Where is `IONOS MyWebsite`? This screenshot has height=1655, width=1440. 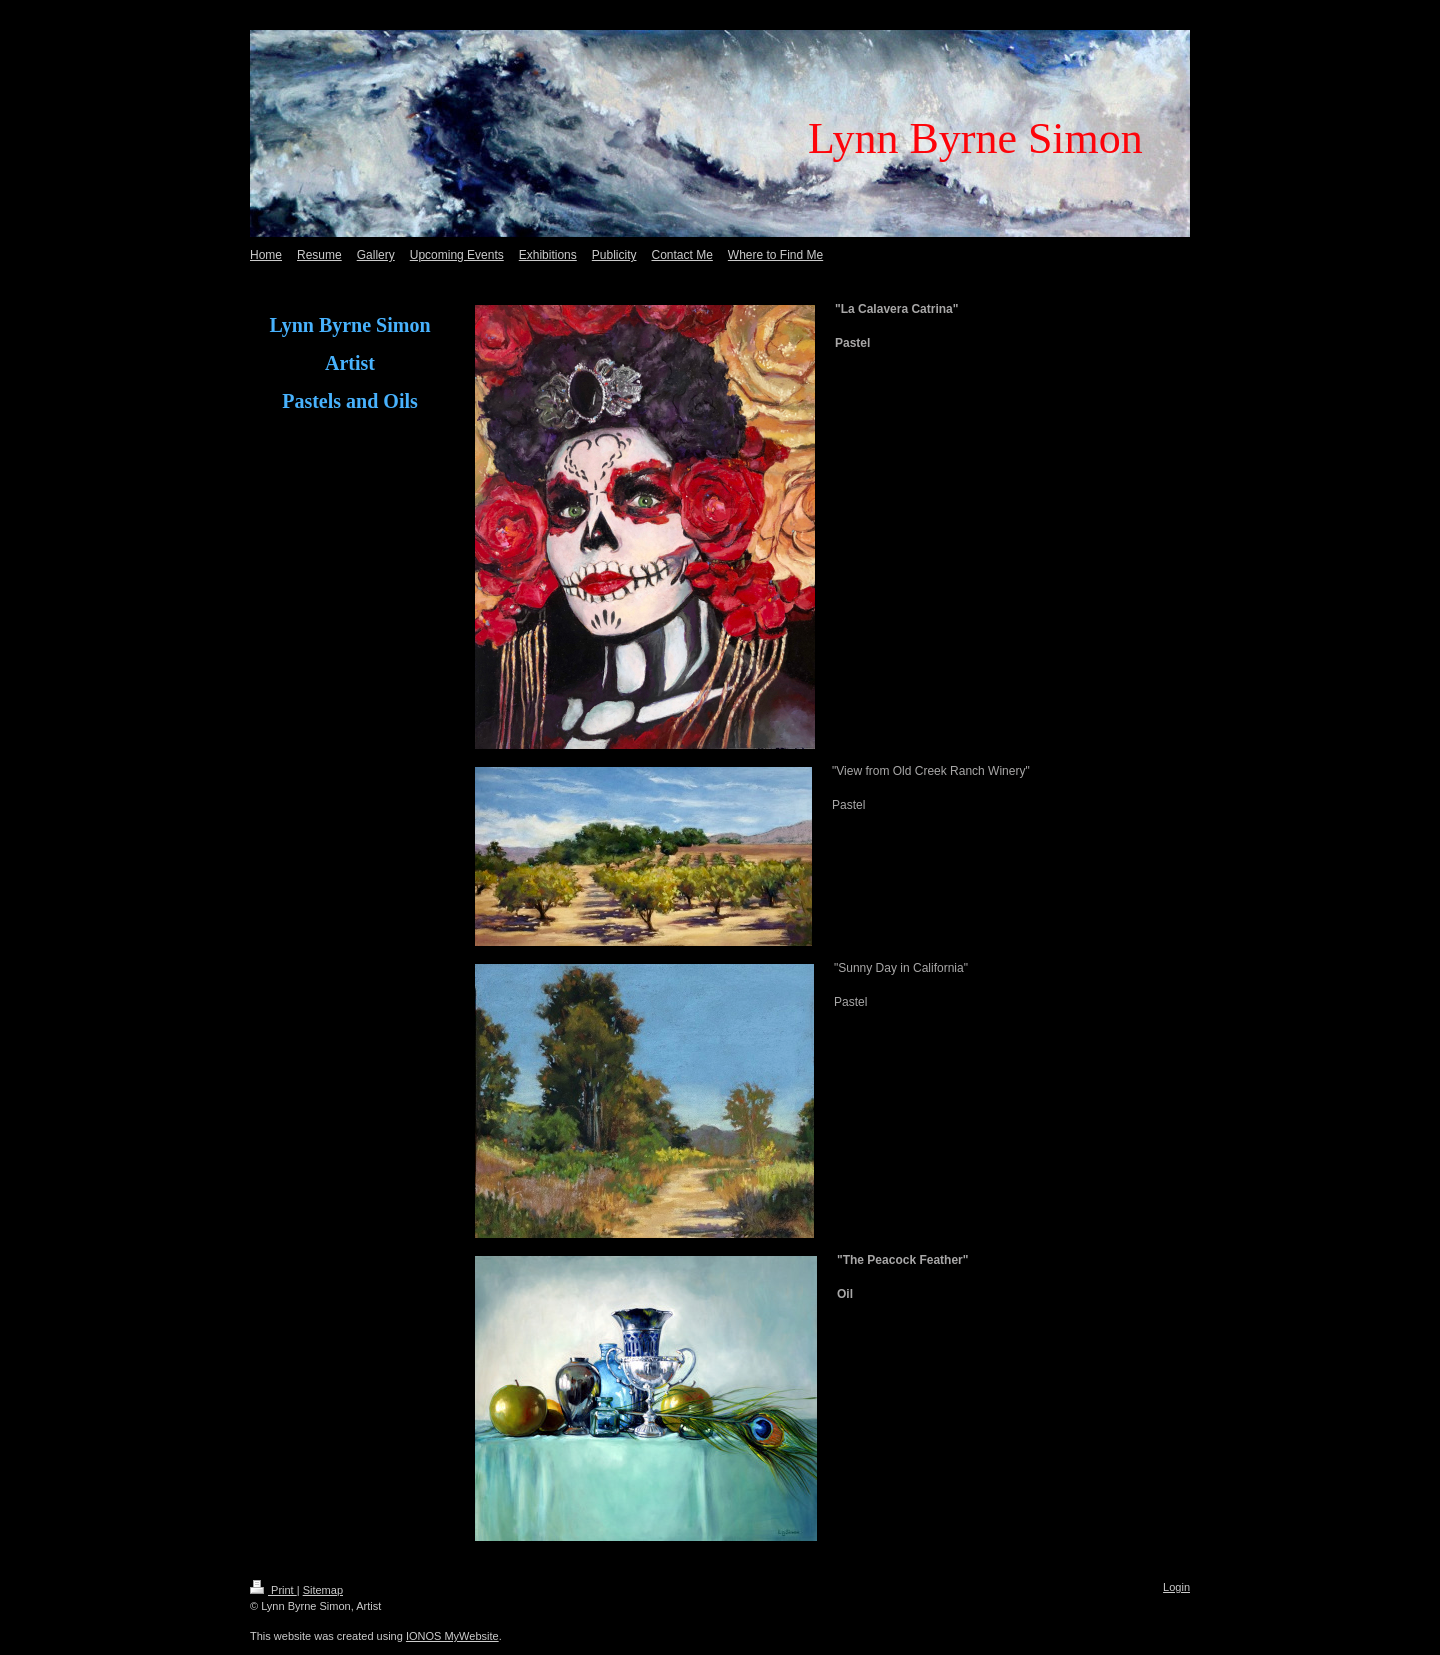 IONOS MyWebsite is located at coordinates (452, 1636).